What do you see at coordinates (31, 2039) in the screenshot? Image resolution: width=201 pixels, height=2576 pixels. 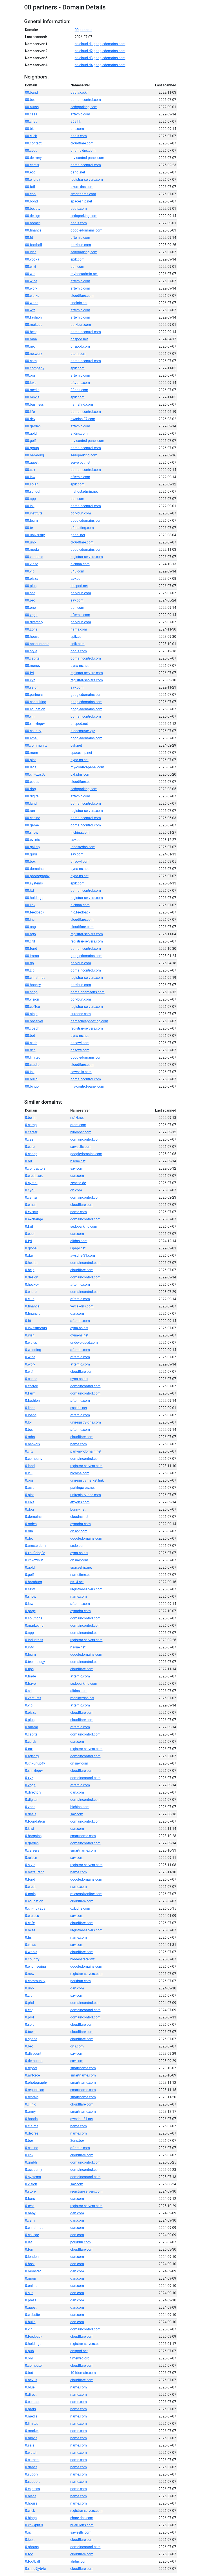 I see `0.space` at bounding box center [31, 2039].